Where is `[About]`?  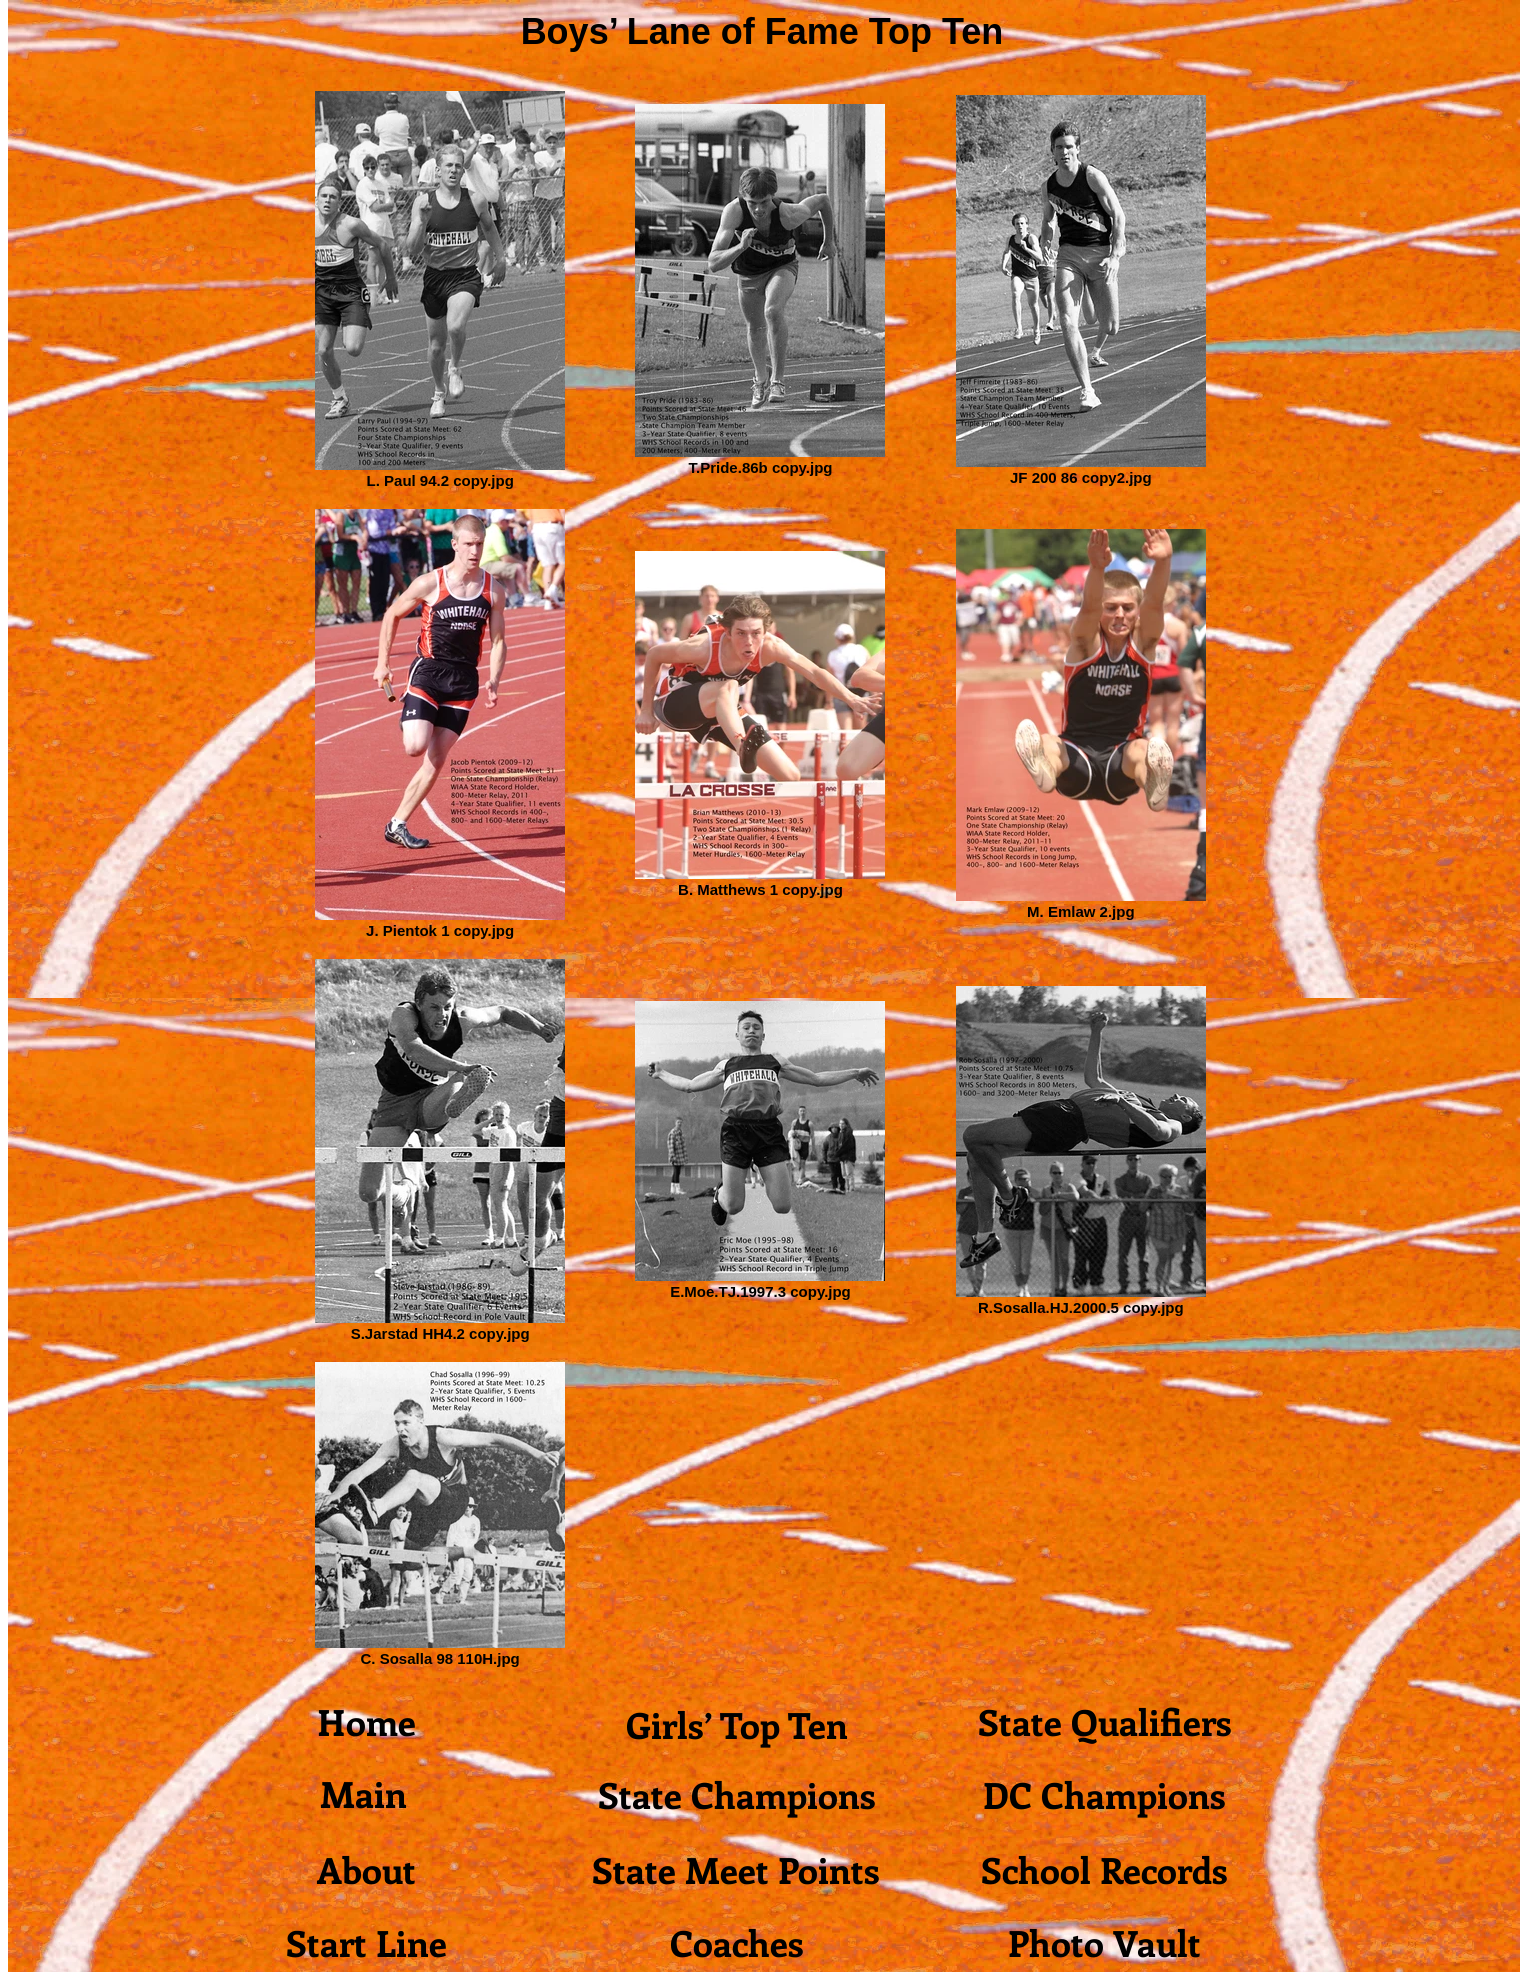 [About] is located at coordinates (366, 1869).